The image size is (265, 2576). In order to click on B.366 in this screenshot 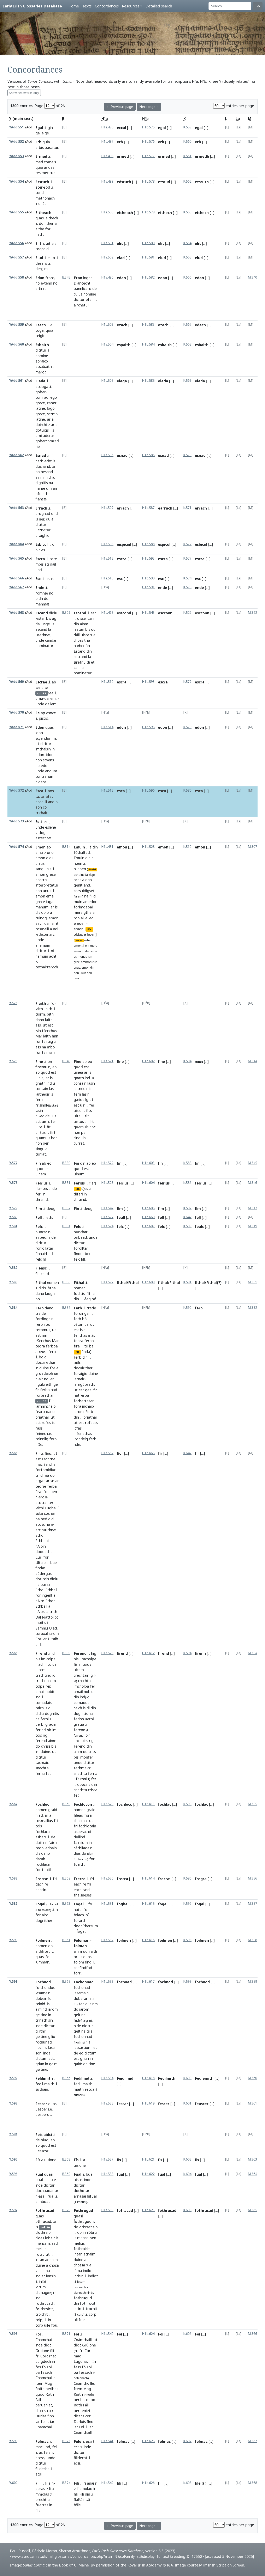, I will do `click(66, 2078)`.